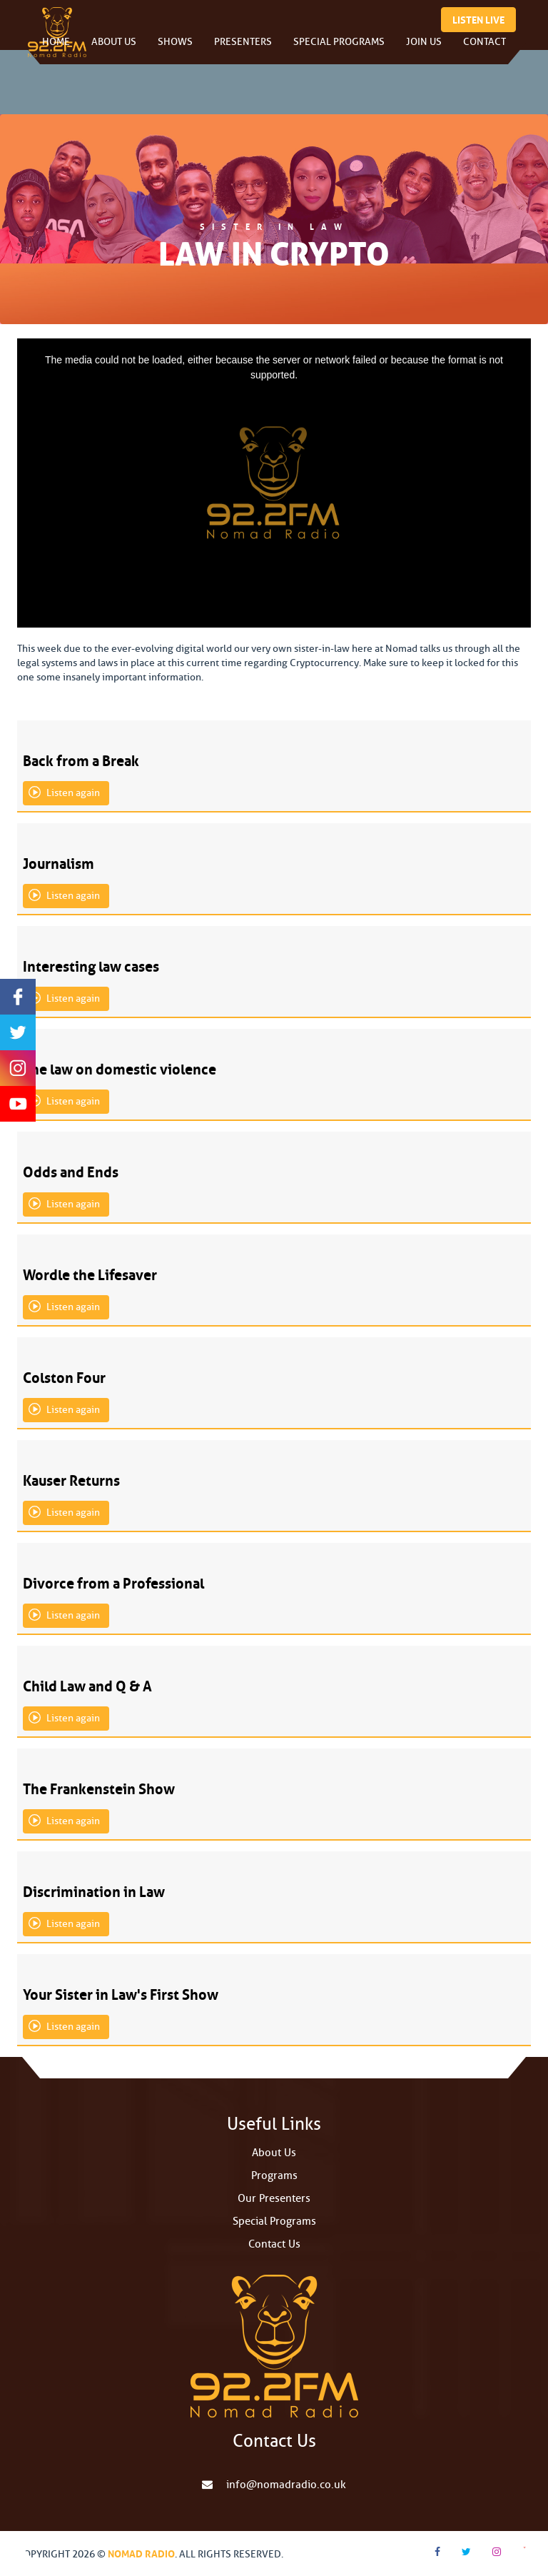 The height and width of the screenshot is (2576, 548). I want to click on Join Us, so click(424, 50).